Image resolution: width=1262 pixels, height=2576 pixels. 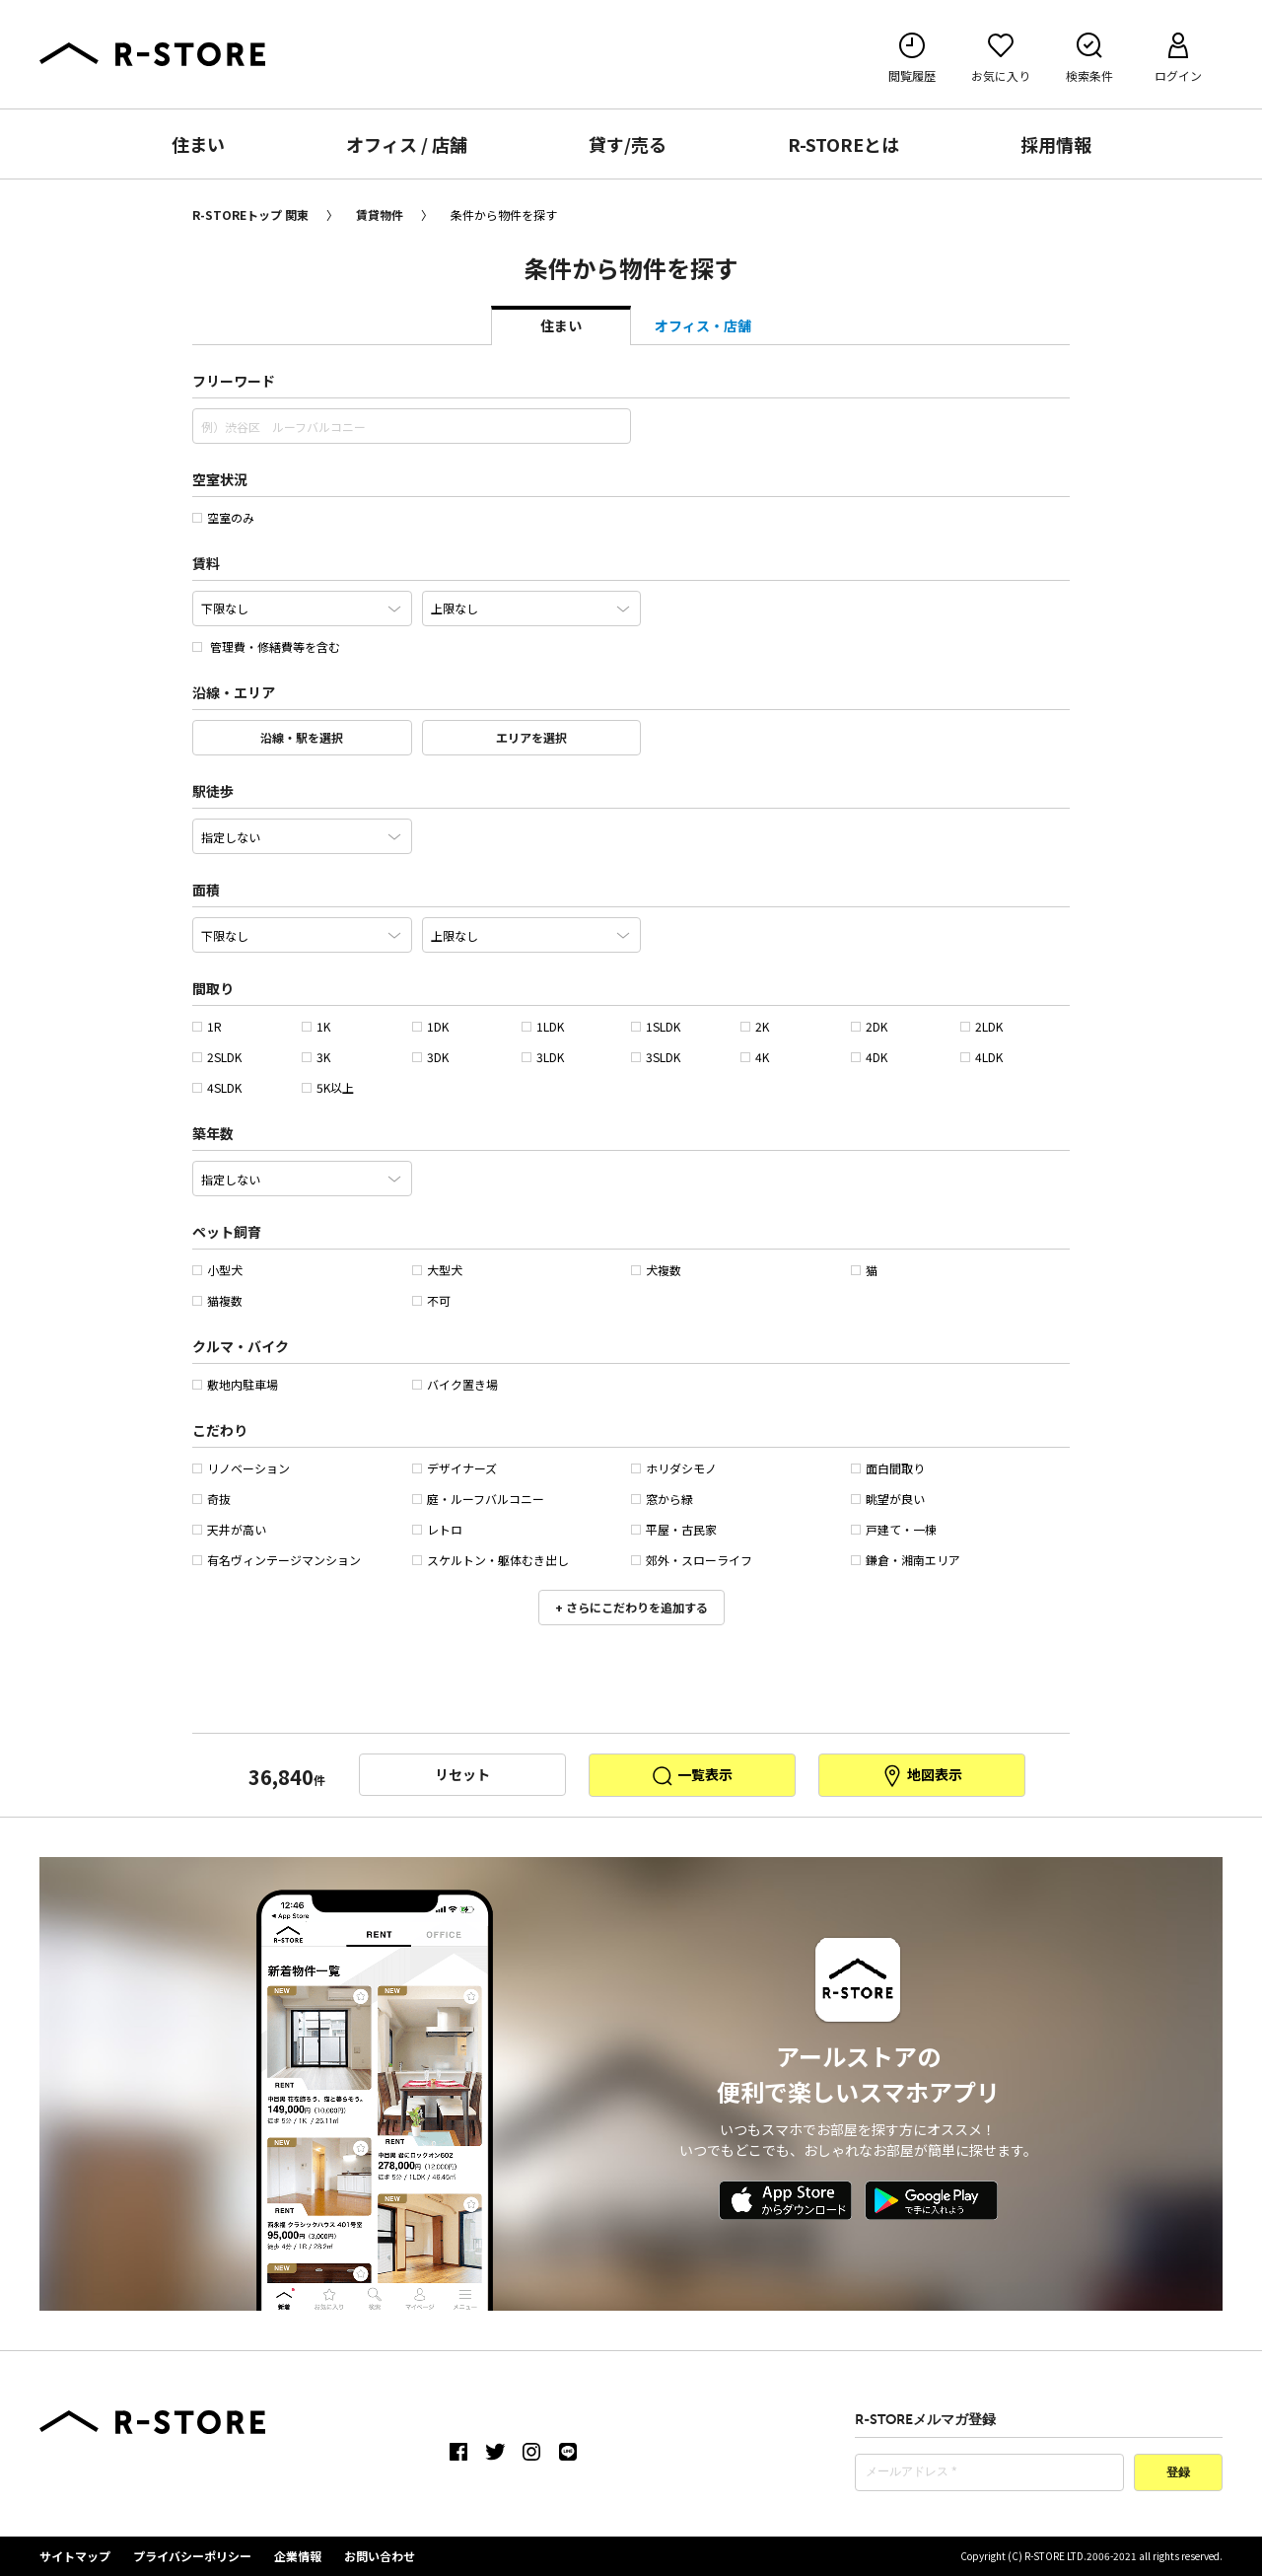 What do you see at coordinates (888, 1498) in the screenshot?
I see `眺望が良い` at bounding box center [888, 1498].